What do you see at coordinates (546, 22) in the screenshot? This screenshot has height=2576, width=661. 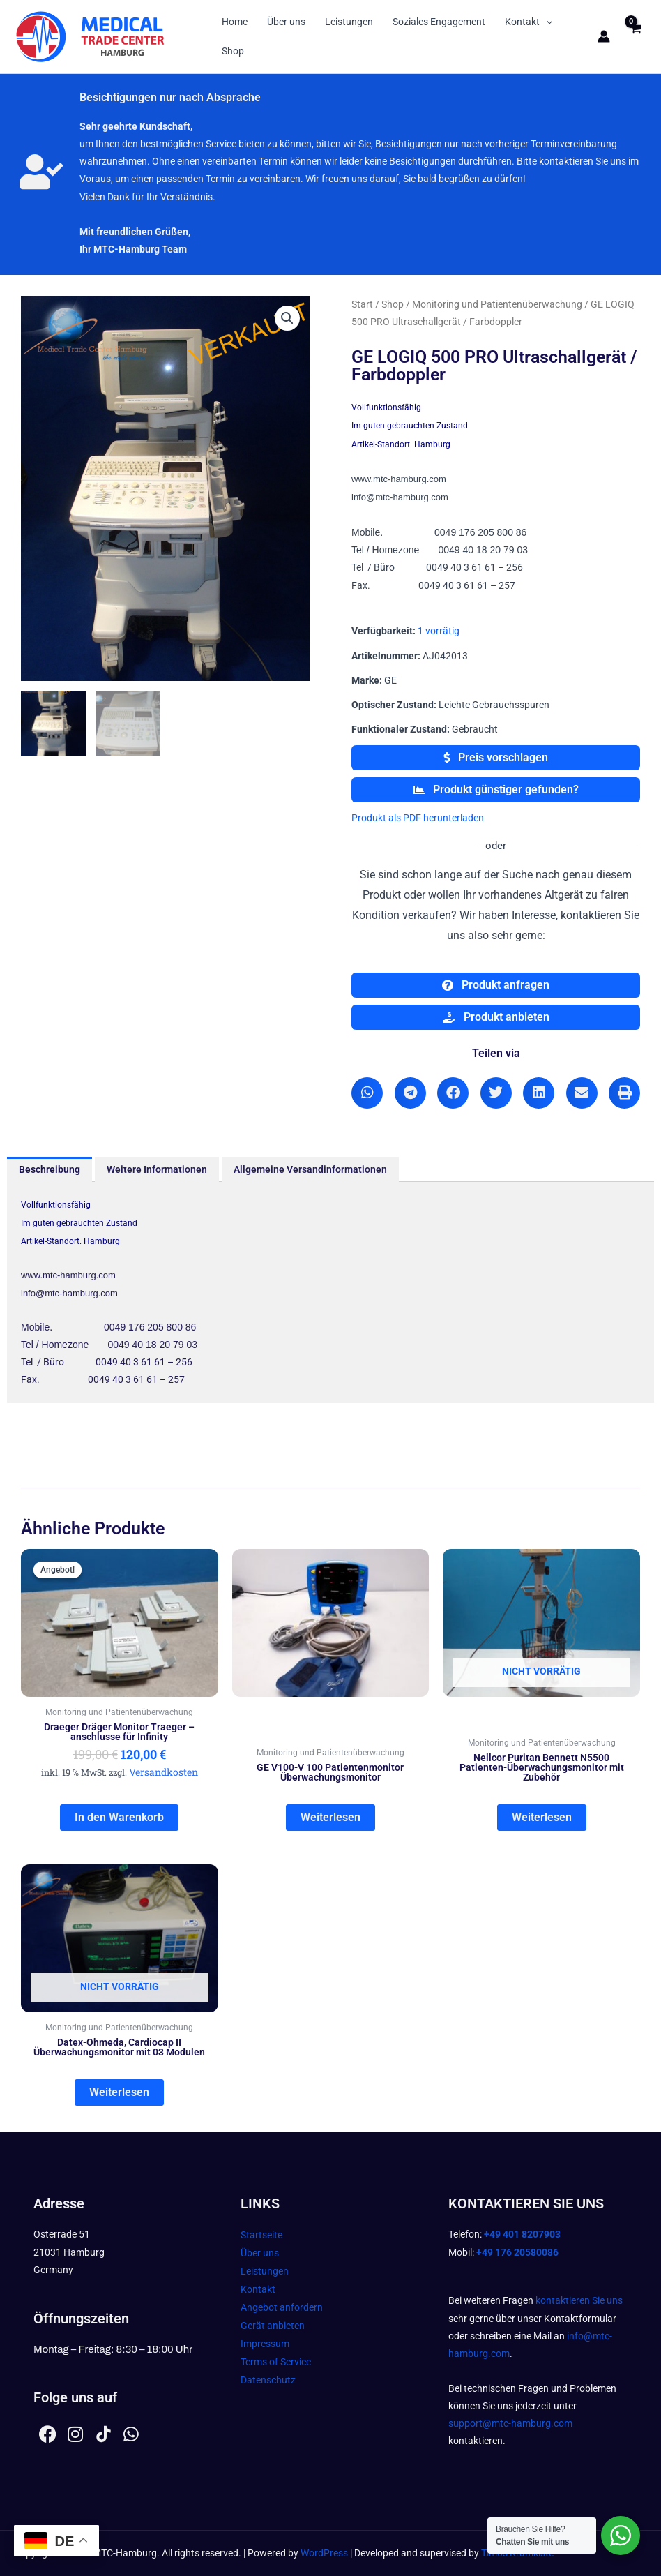 I see `[button]` at bounding box center [546, 22].